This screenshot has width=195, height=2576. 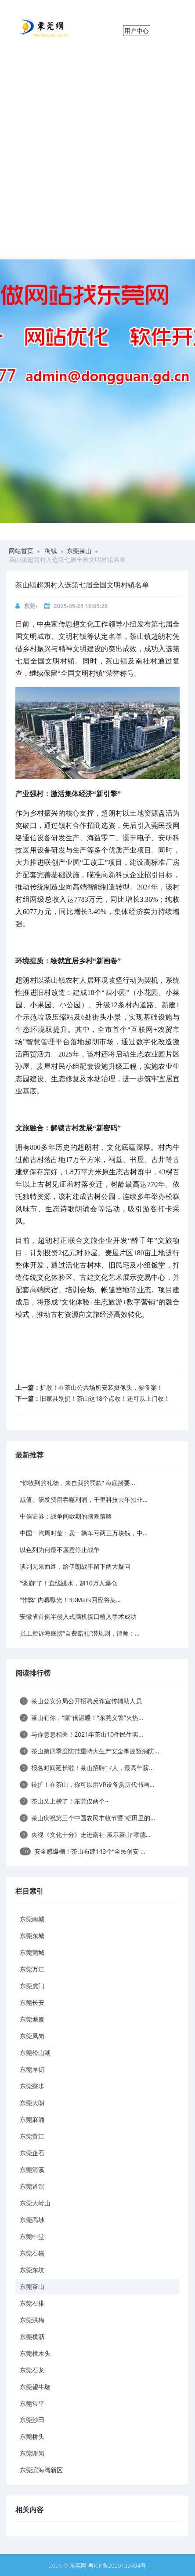 I want to click on 粤ICP备2020139494号, so click(x=117, y=2565).